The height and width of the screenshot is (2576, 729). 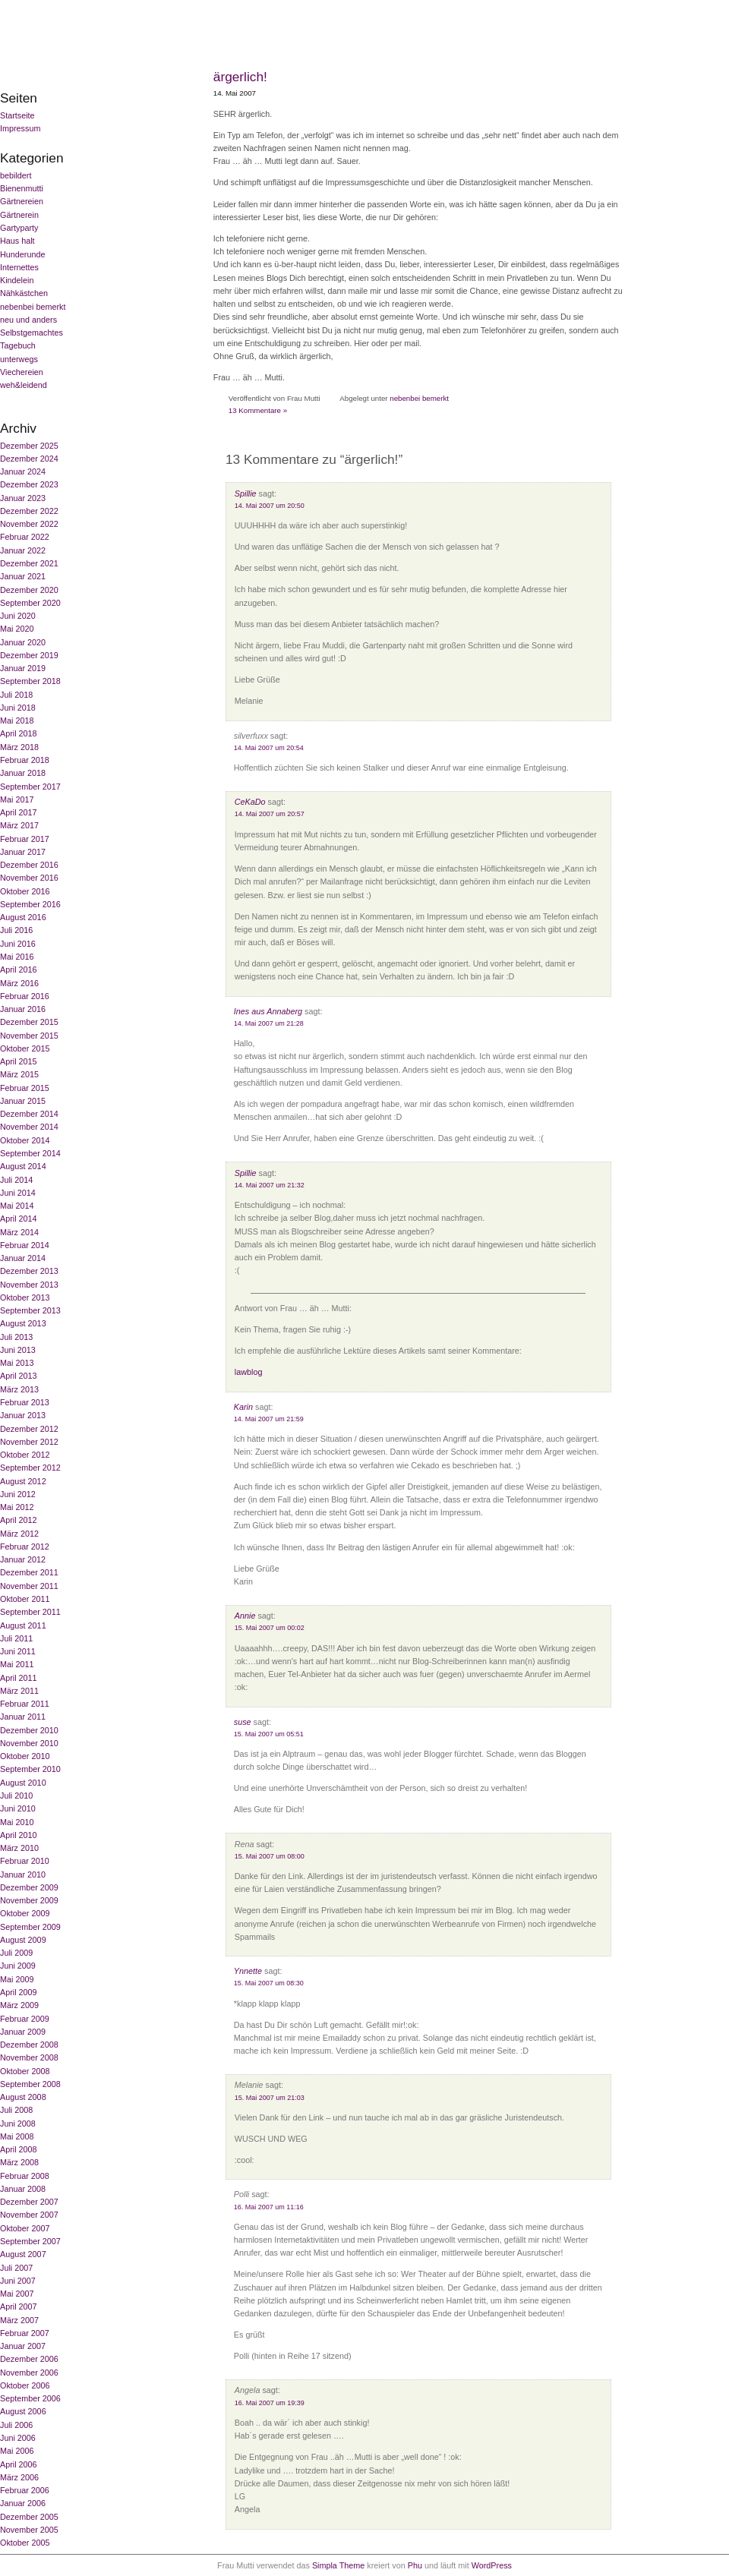 What do you see at coordinates (28, 319) in the screenshot?
I see `neu und anders` at bounding box center [28, 319].